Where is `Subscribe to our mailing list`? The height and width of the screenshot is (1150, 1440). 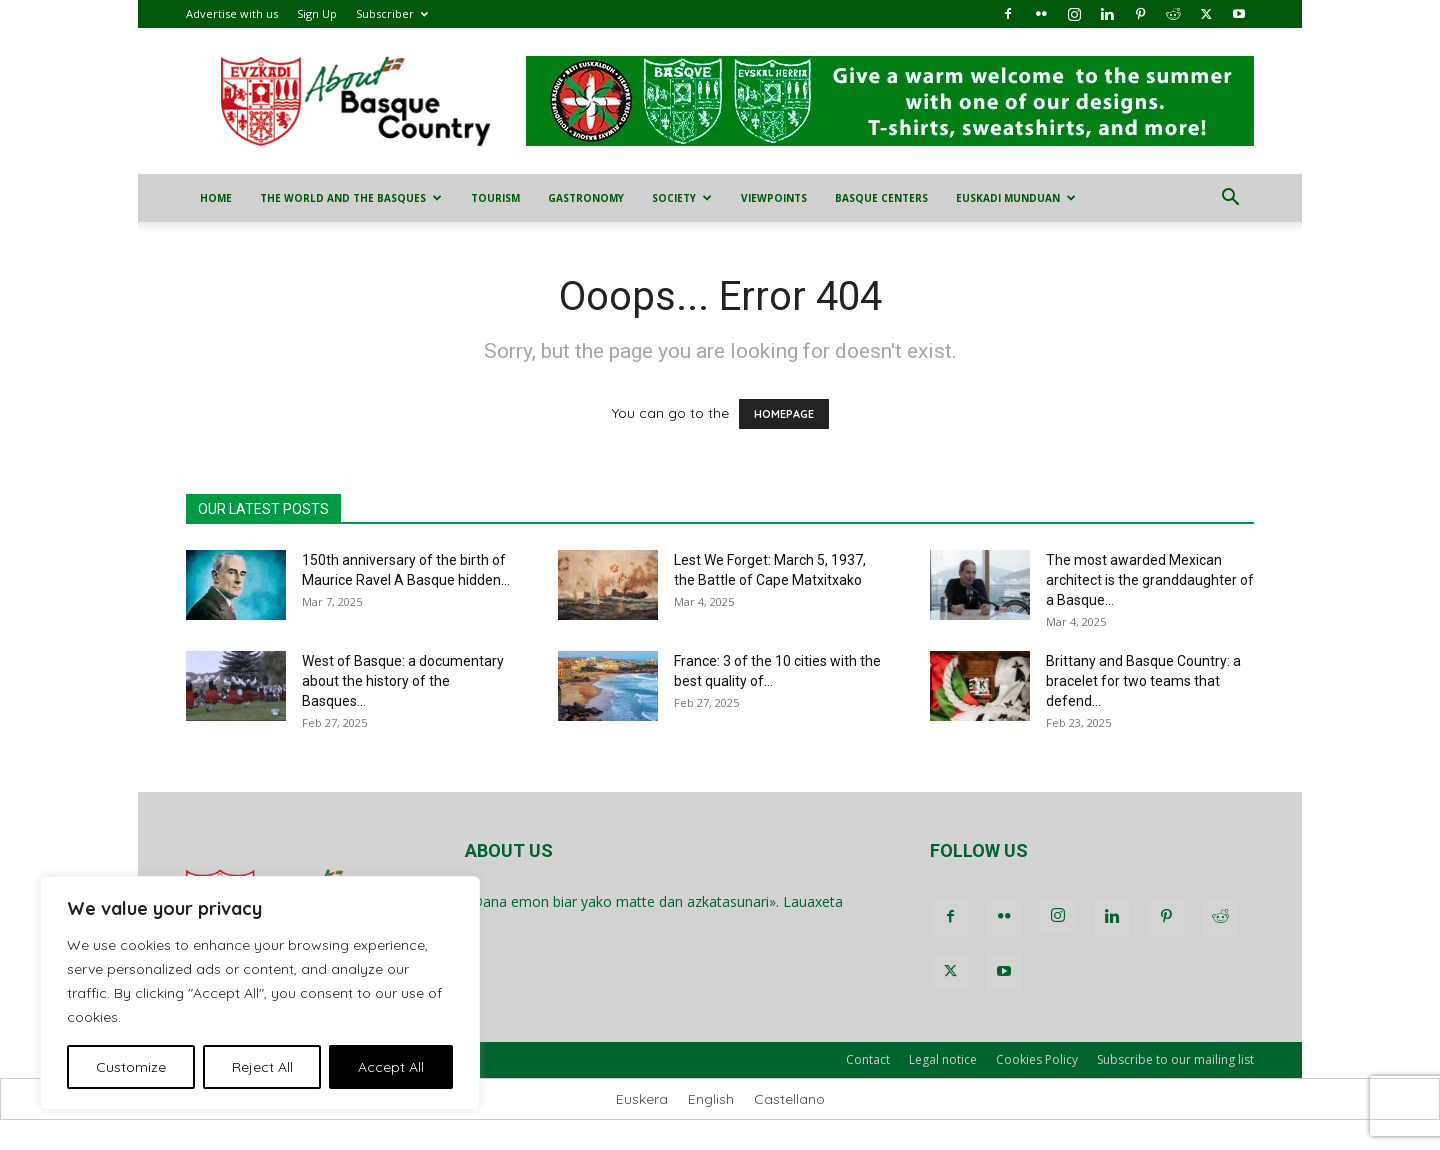 Subscribe to our mailing list is located at coordinates (1175, 1059).